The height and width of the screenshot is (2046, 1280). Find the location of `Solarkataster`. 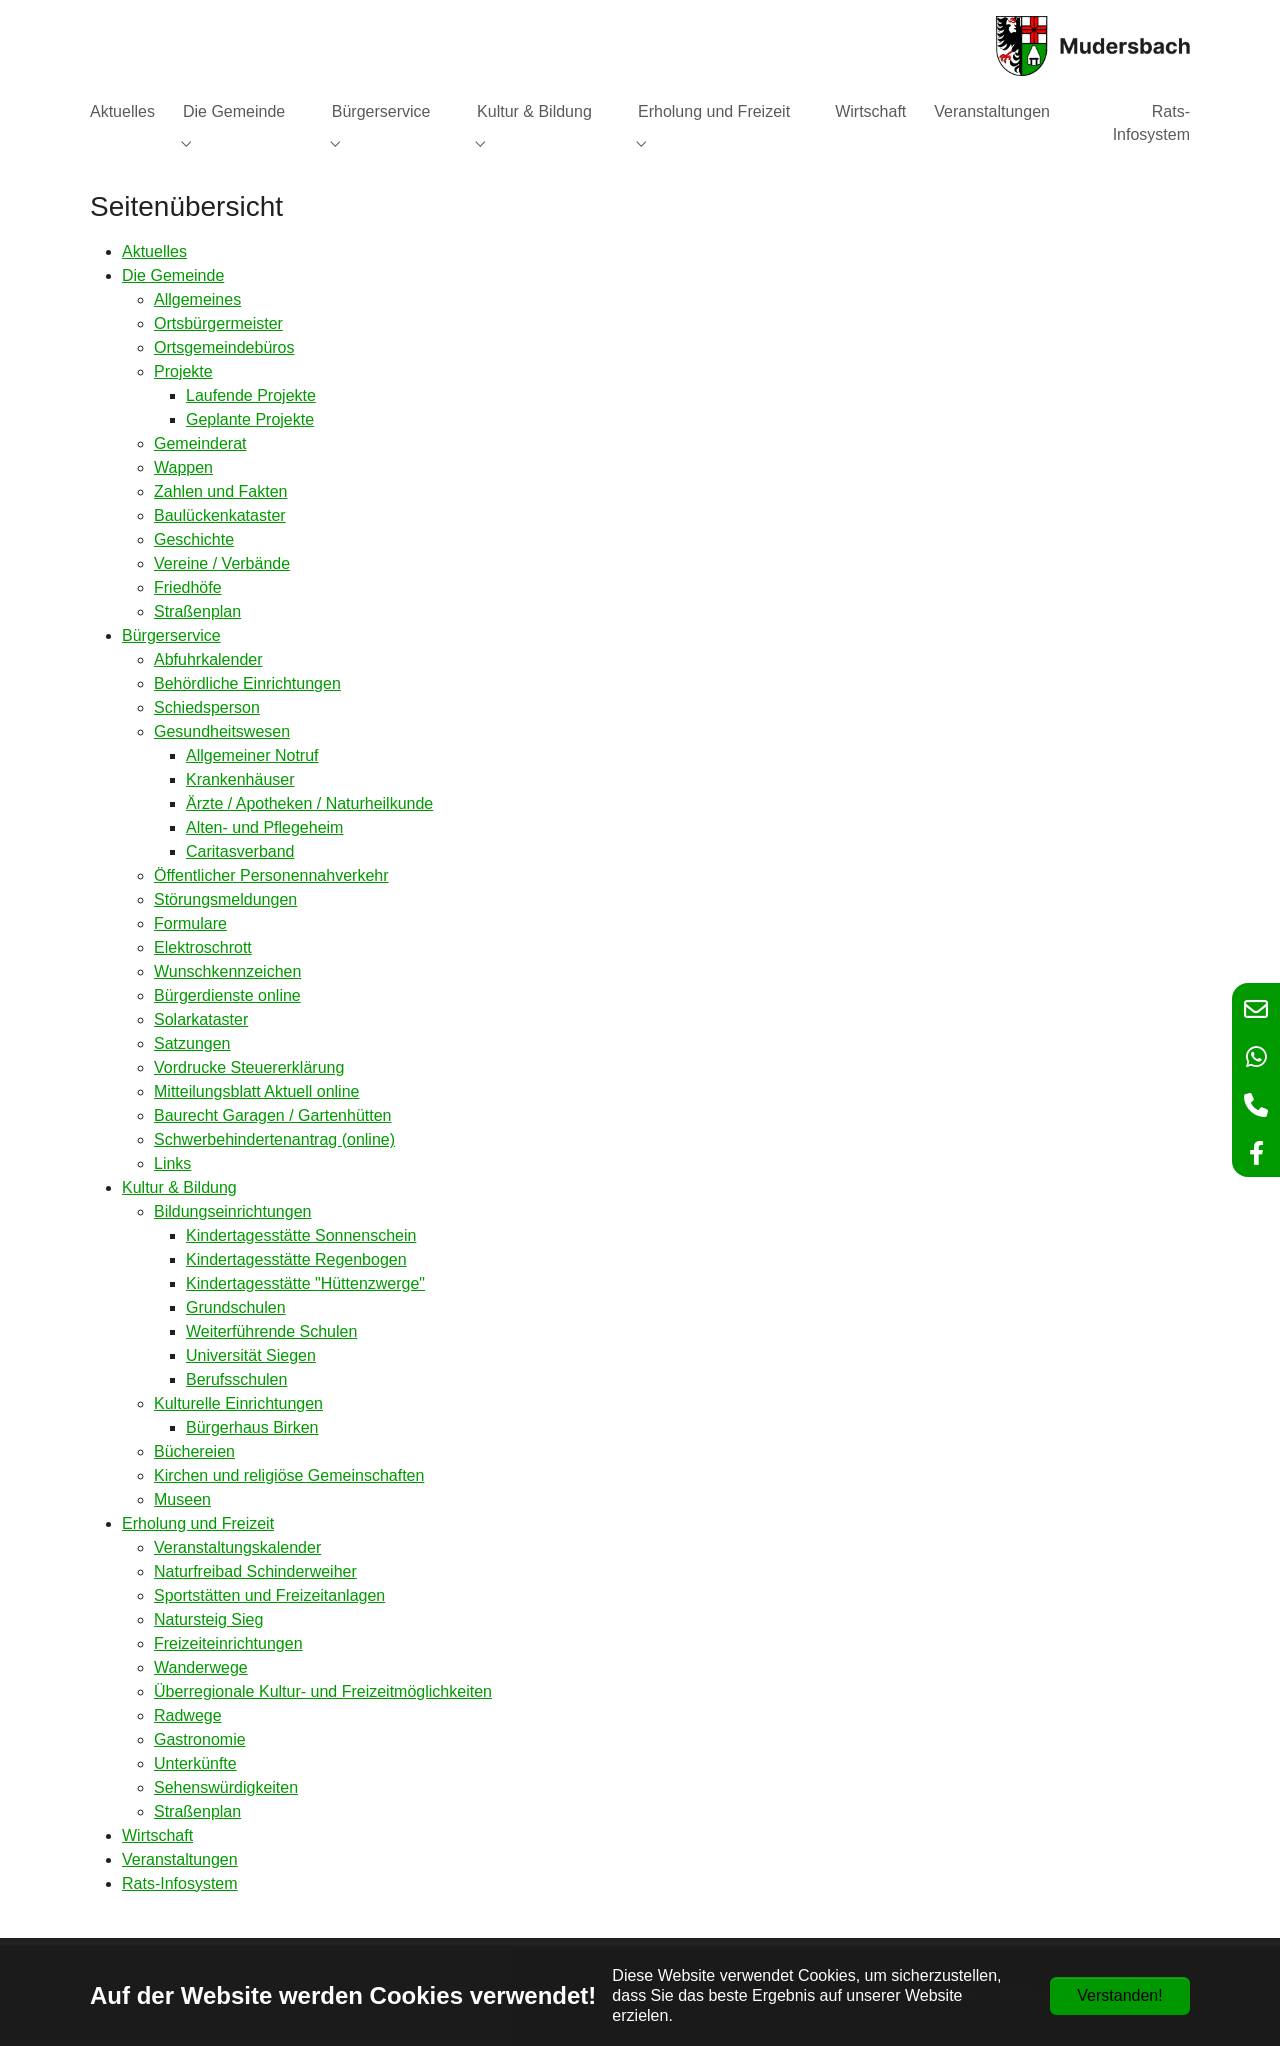

Solarkataster is located at coordinates (201, 1019).